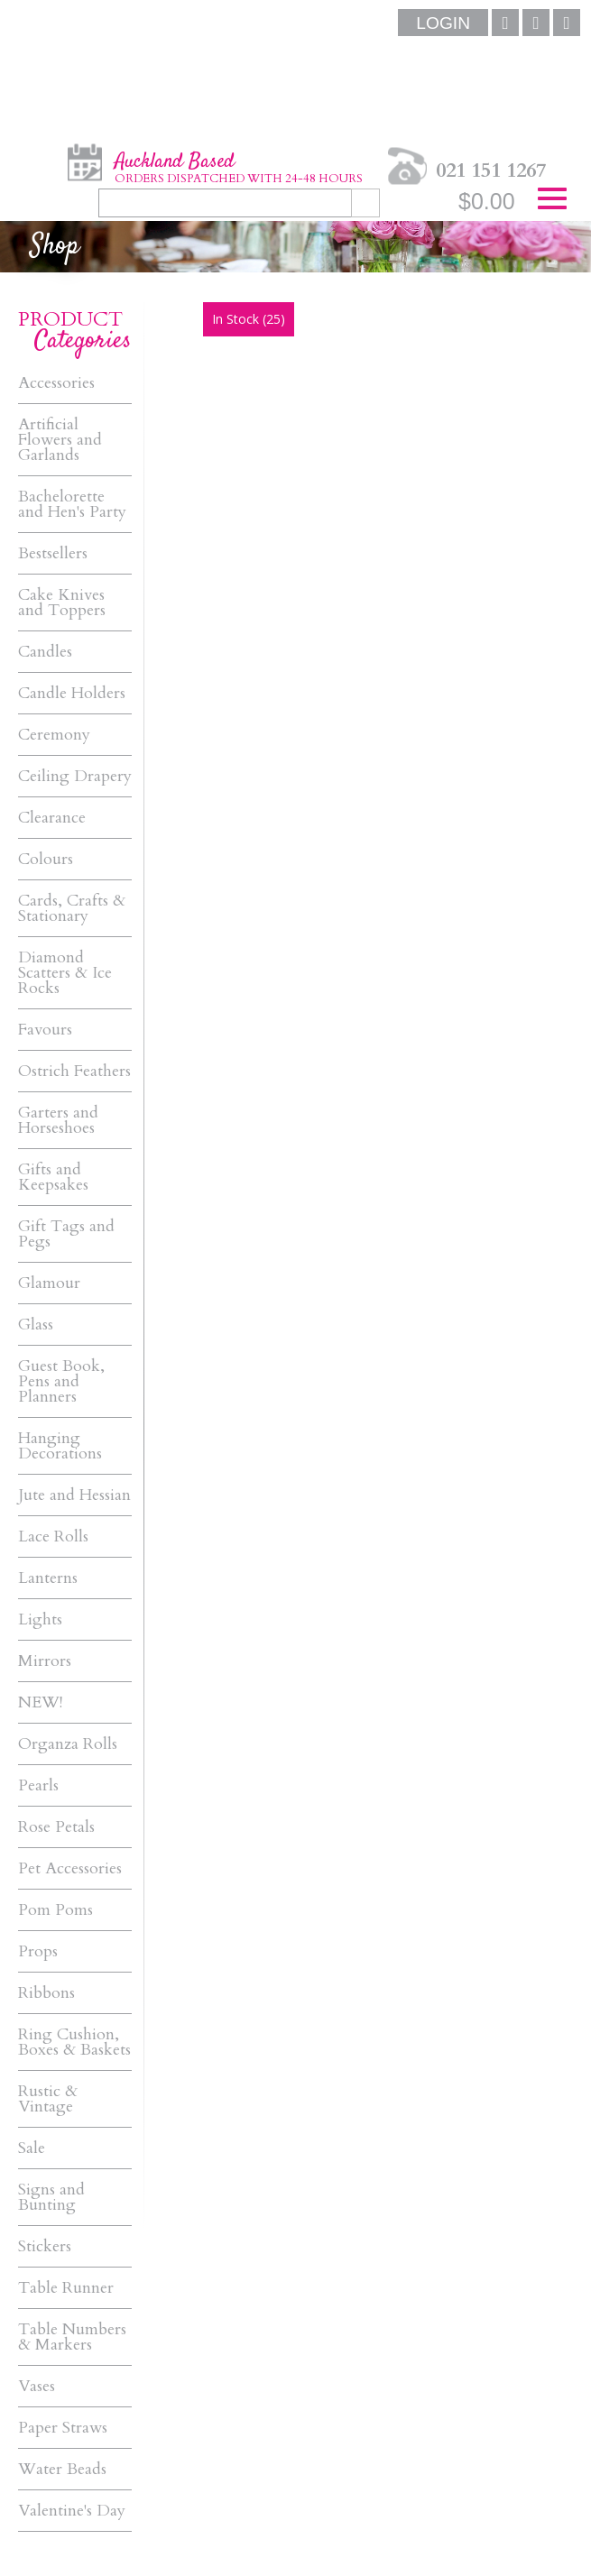  Describe the element at coordinates (45, 859) in the screenshot. I see `Colours` at that location.